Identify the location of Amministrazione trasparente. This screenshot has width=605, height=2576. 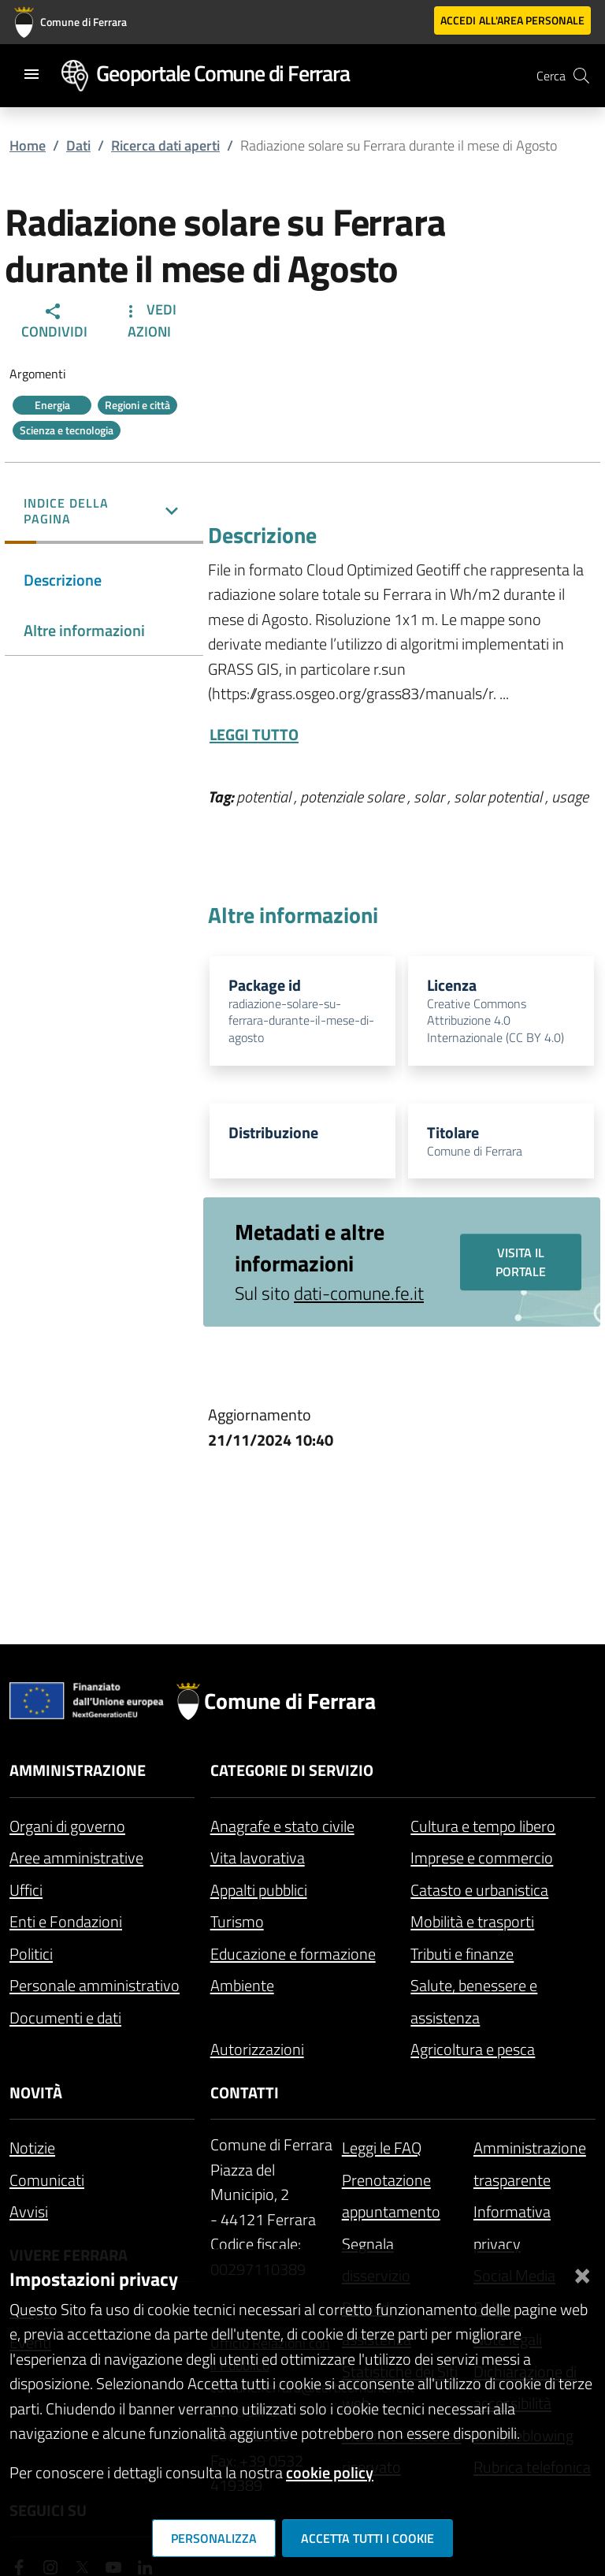
(529, 2163).